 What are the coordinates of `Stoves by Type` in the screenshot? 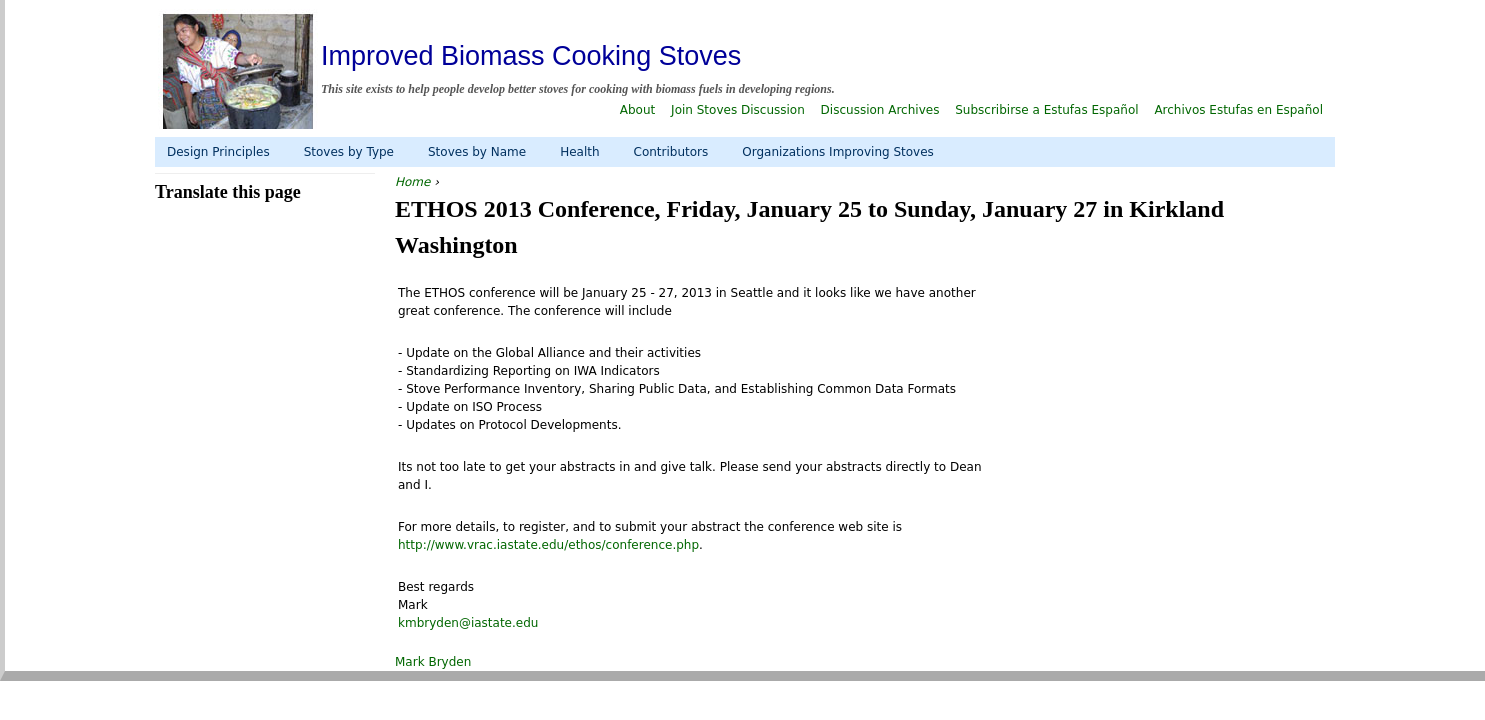 It's located at (349, 152).